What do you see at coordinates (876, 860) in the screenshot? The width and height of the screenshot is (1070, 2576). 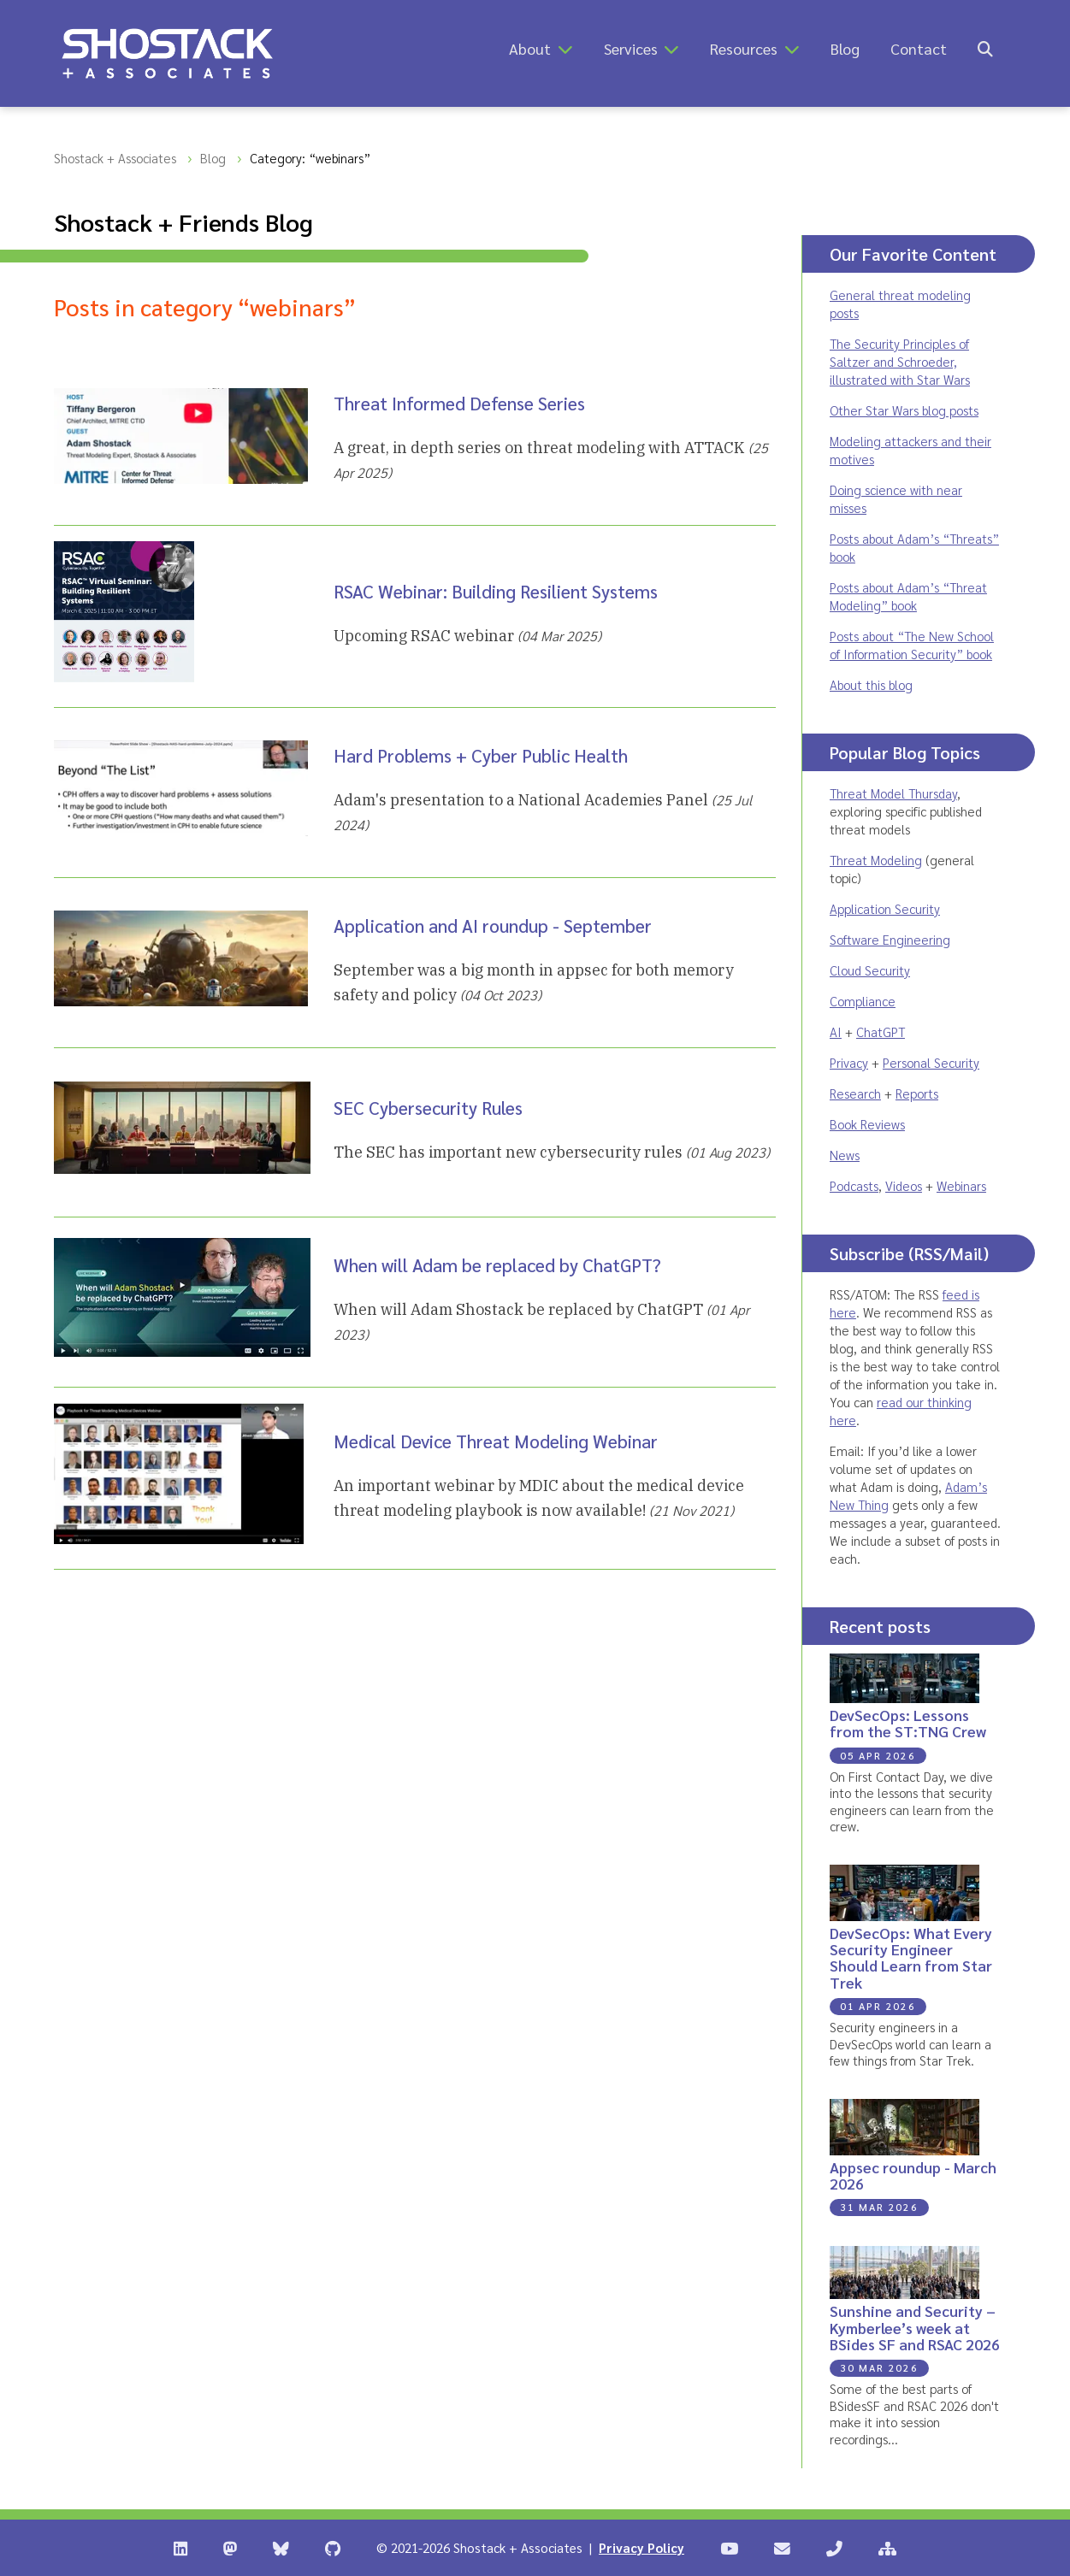 I see `Threat Modeling` at bounding box center [876, 860].